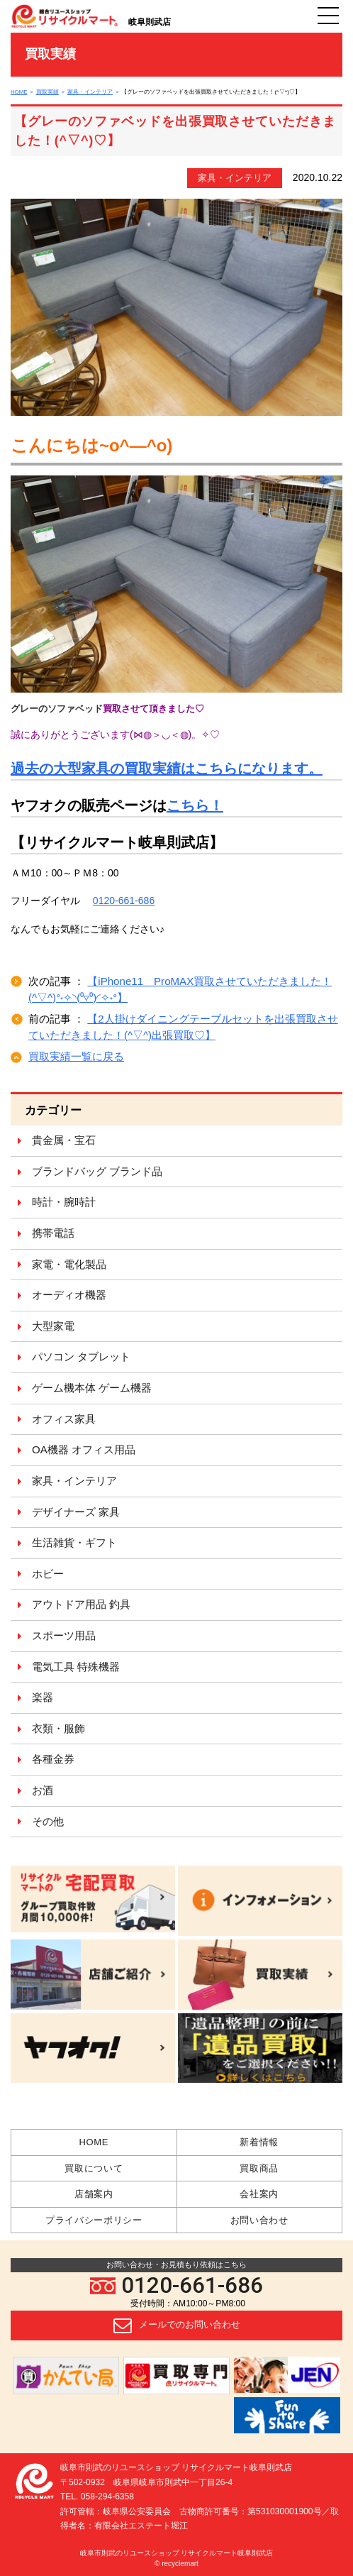 The image size is (353, 2576). Describe the element at coordinates (76, 1667) in the screenshot. I see `電気工具 特殊機器` at that location.